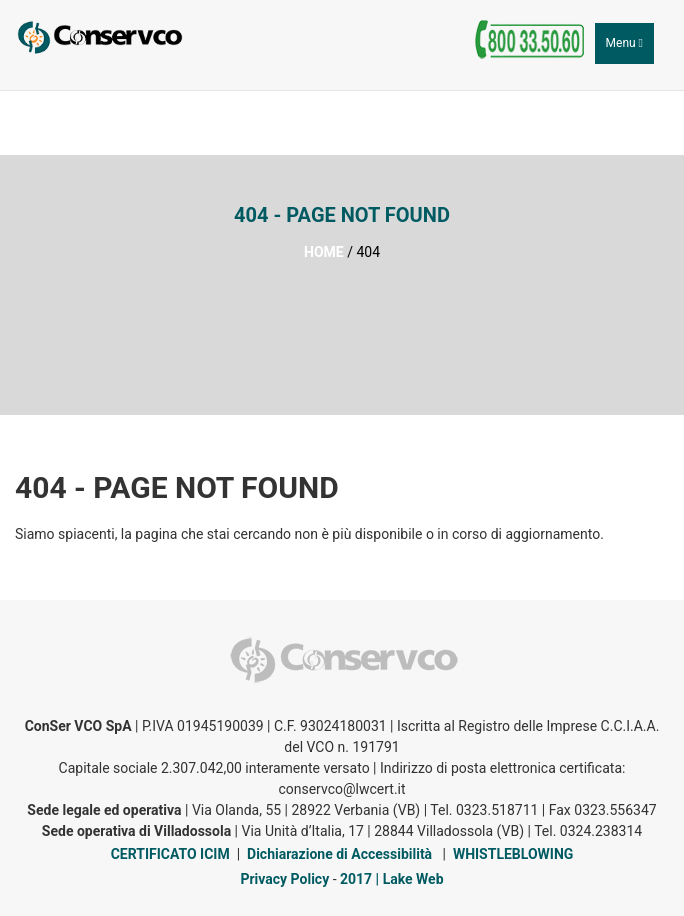 Image resolution: width=684 pixels, height=916 pixels. I want to click on Menu, so click(629, 48).